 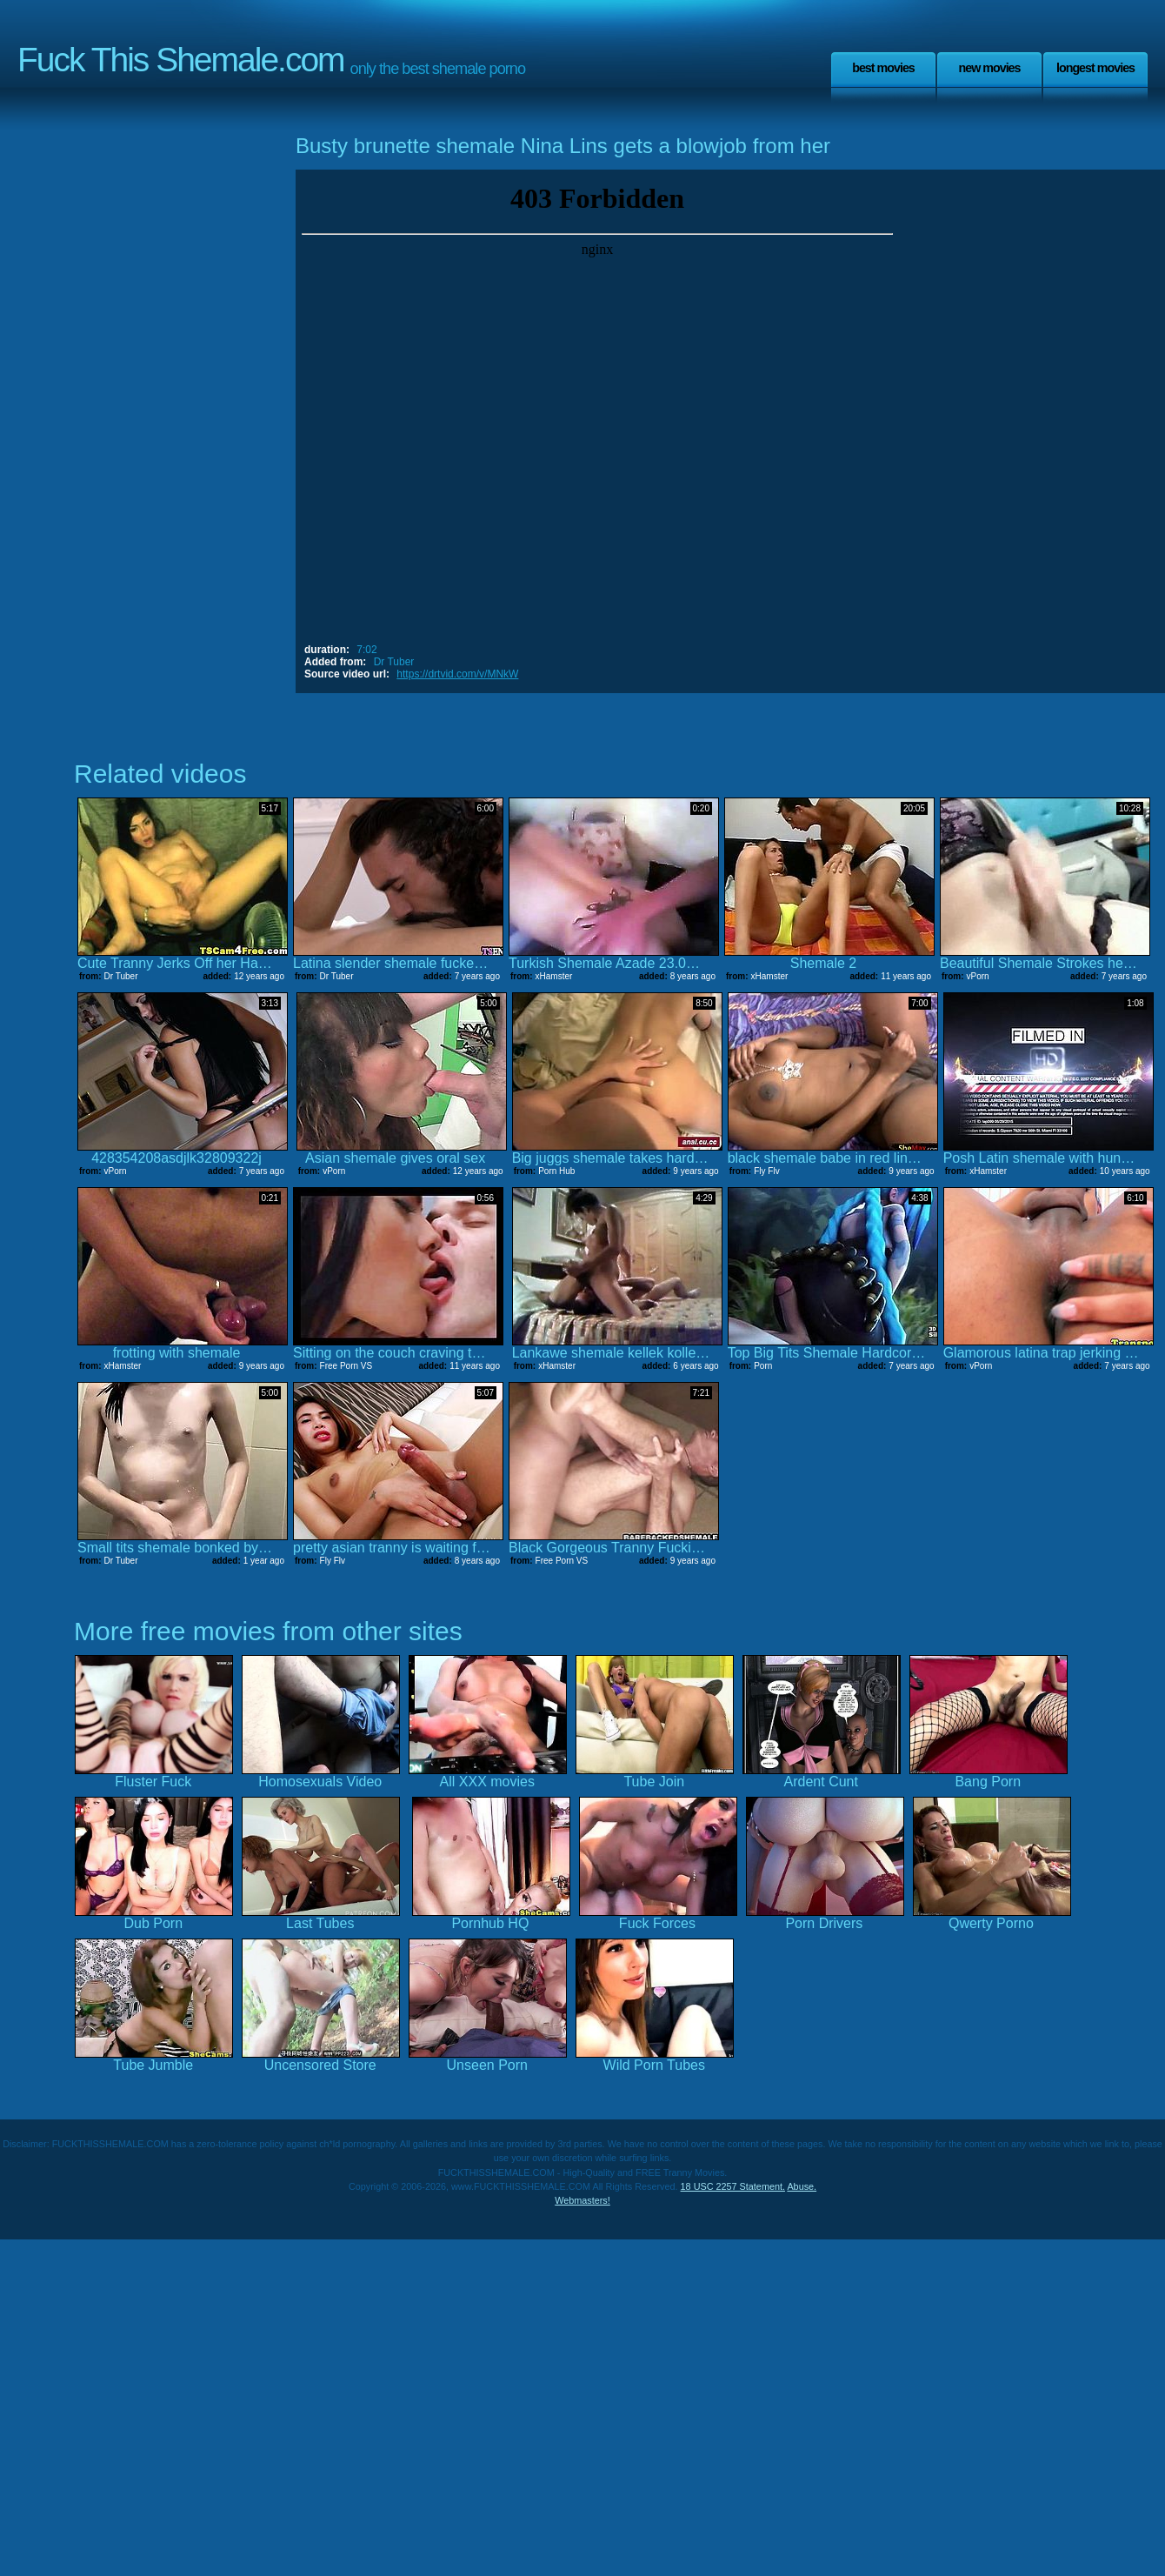 What do you see at coordinates (883, 68) in the screenshot?
I see `Best Movies` at bounding box center [883, 68].